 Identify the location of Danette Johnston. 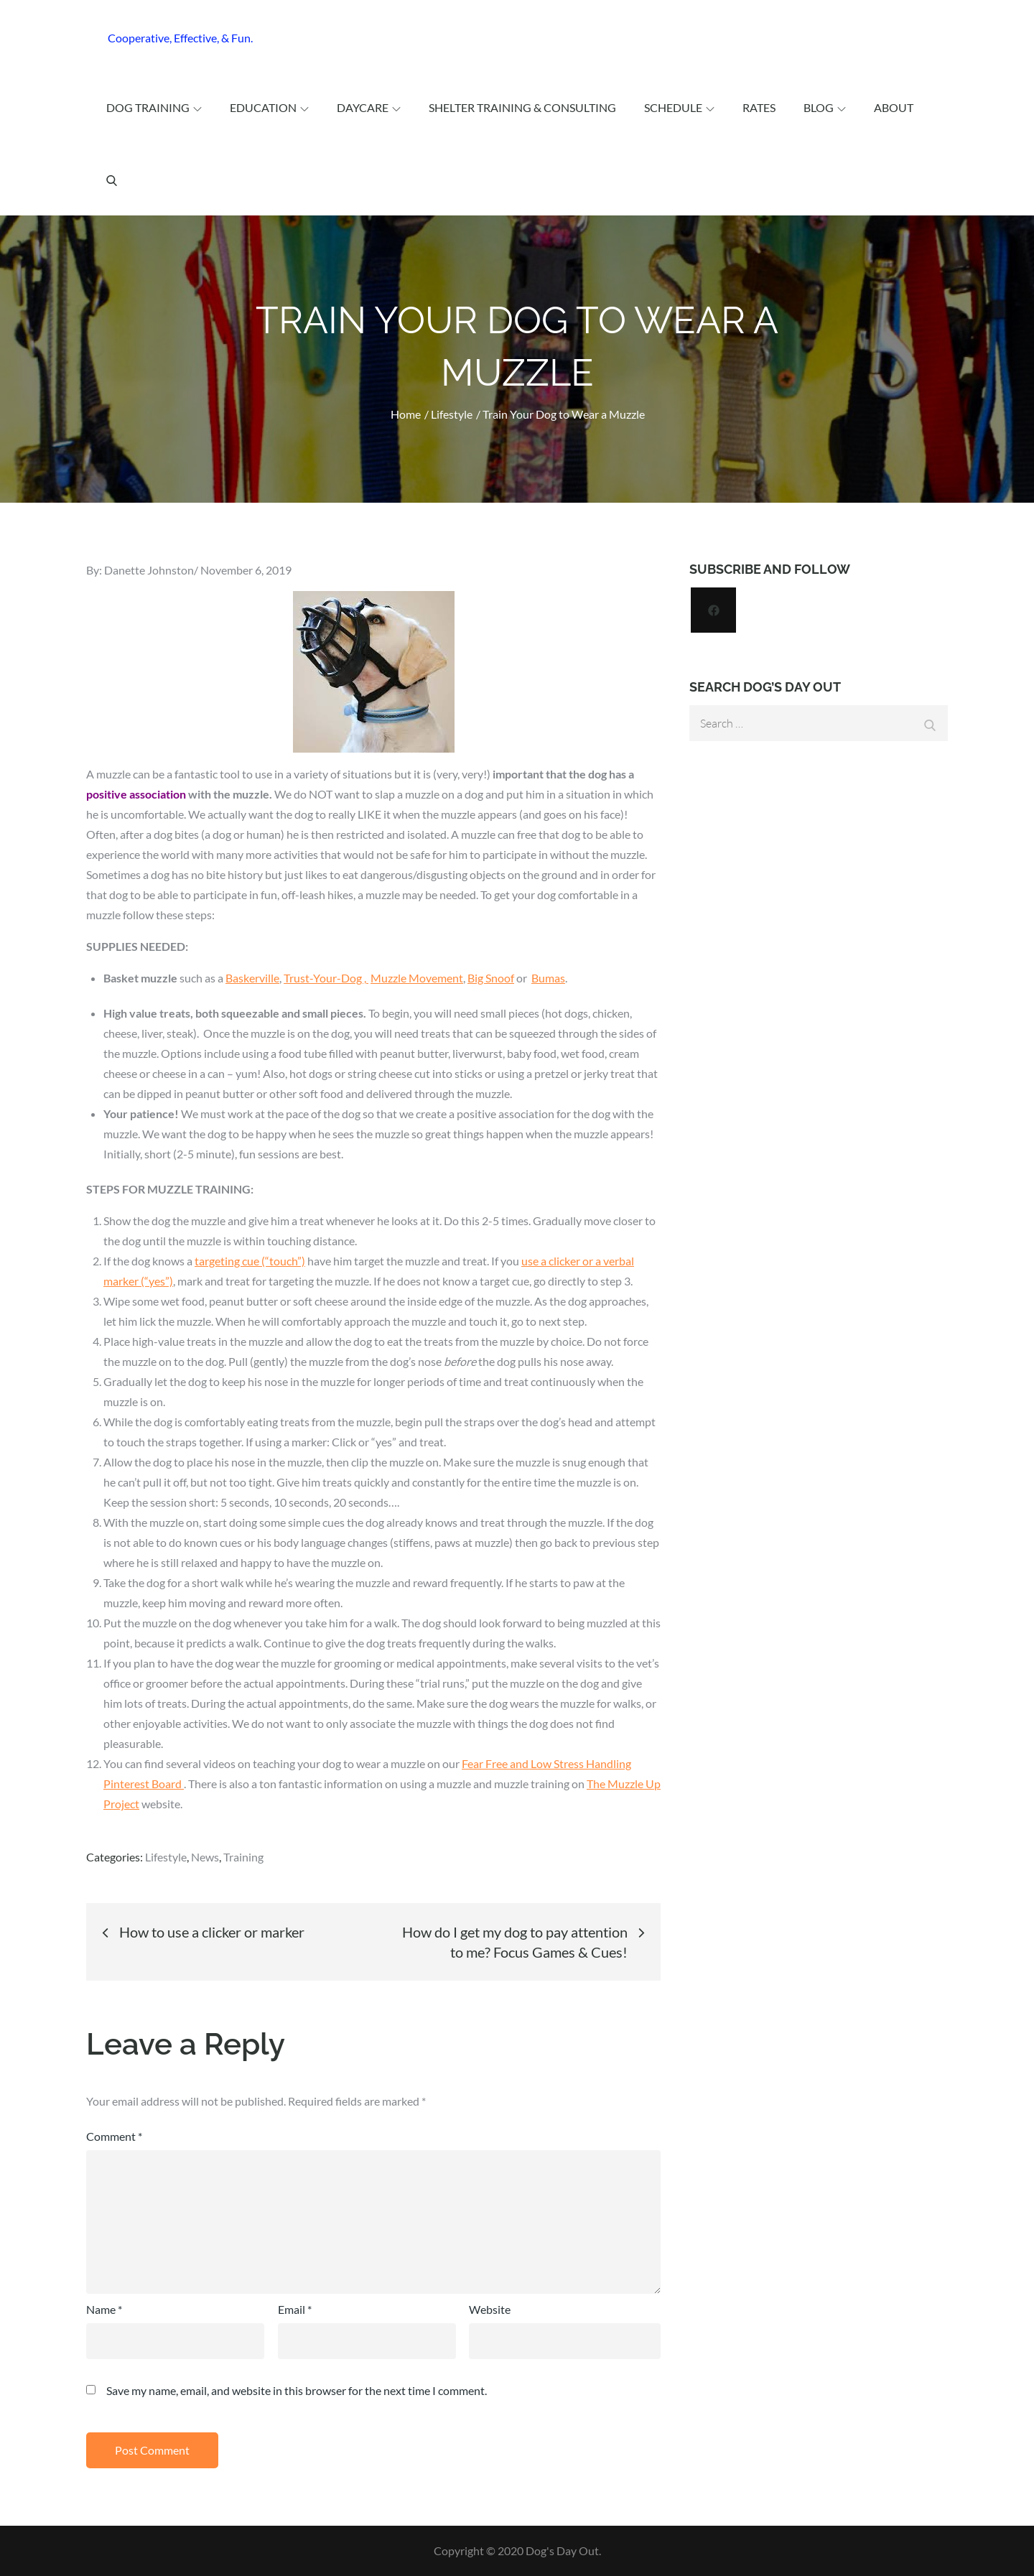
(149, 570).